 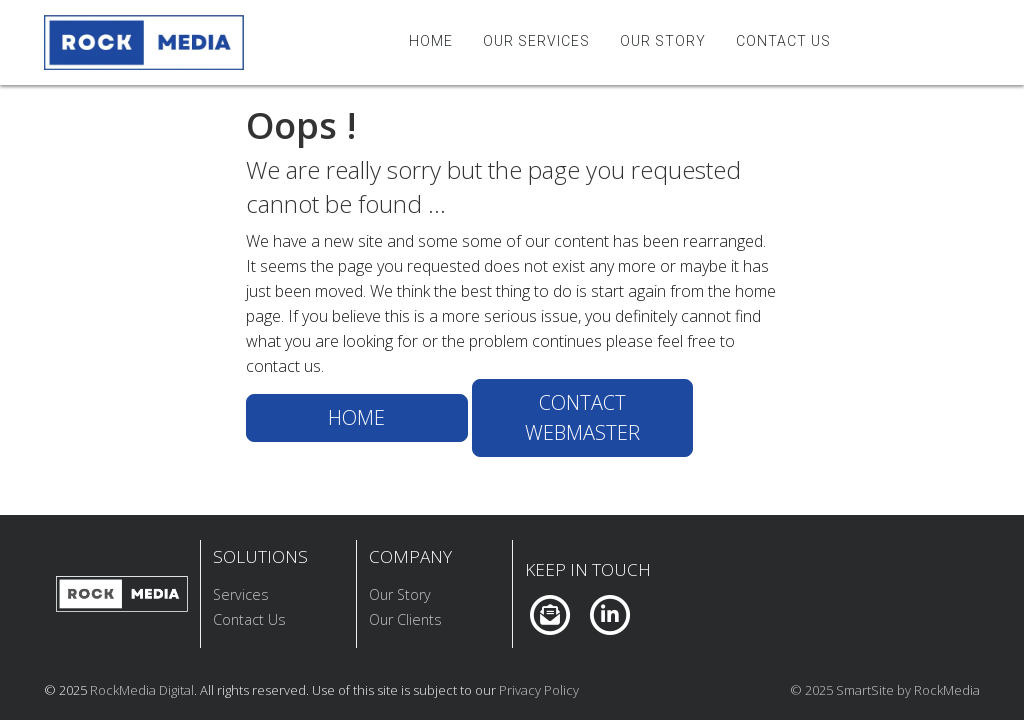 I want to click on Home, so click(x=431, y=41).